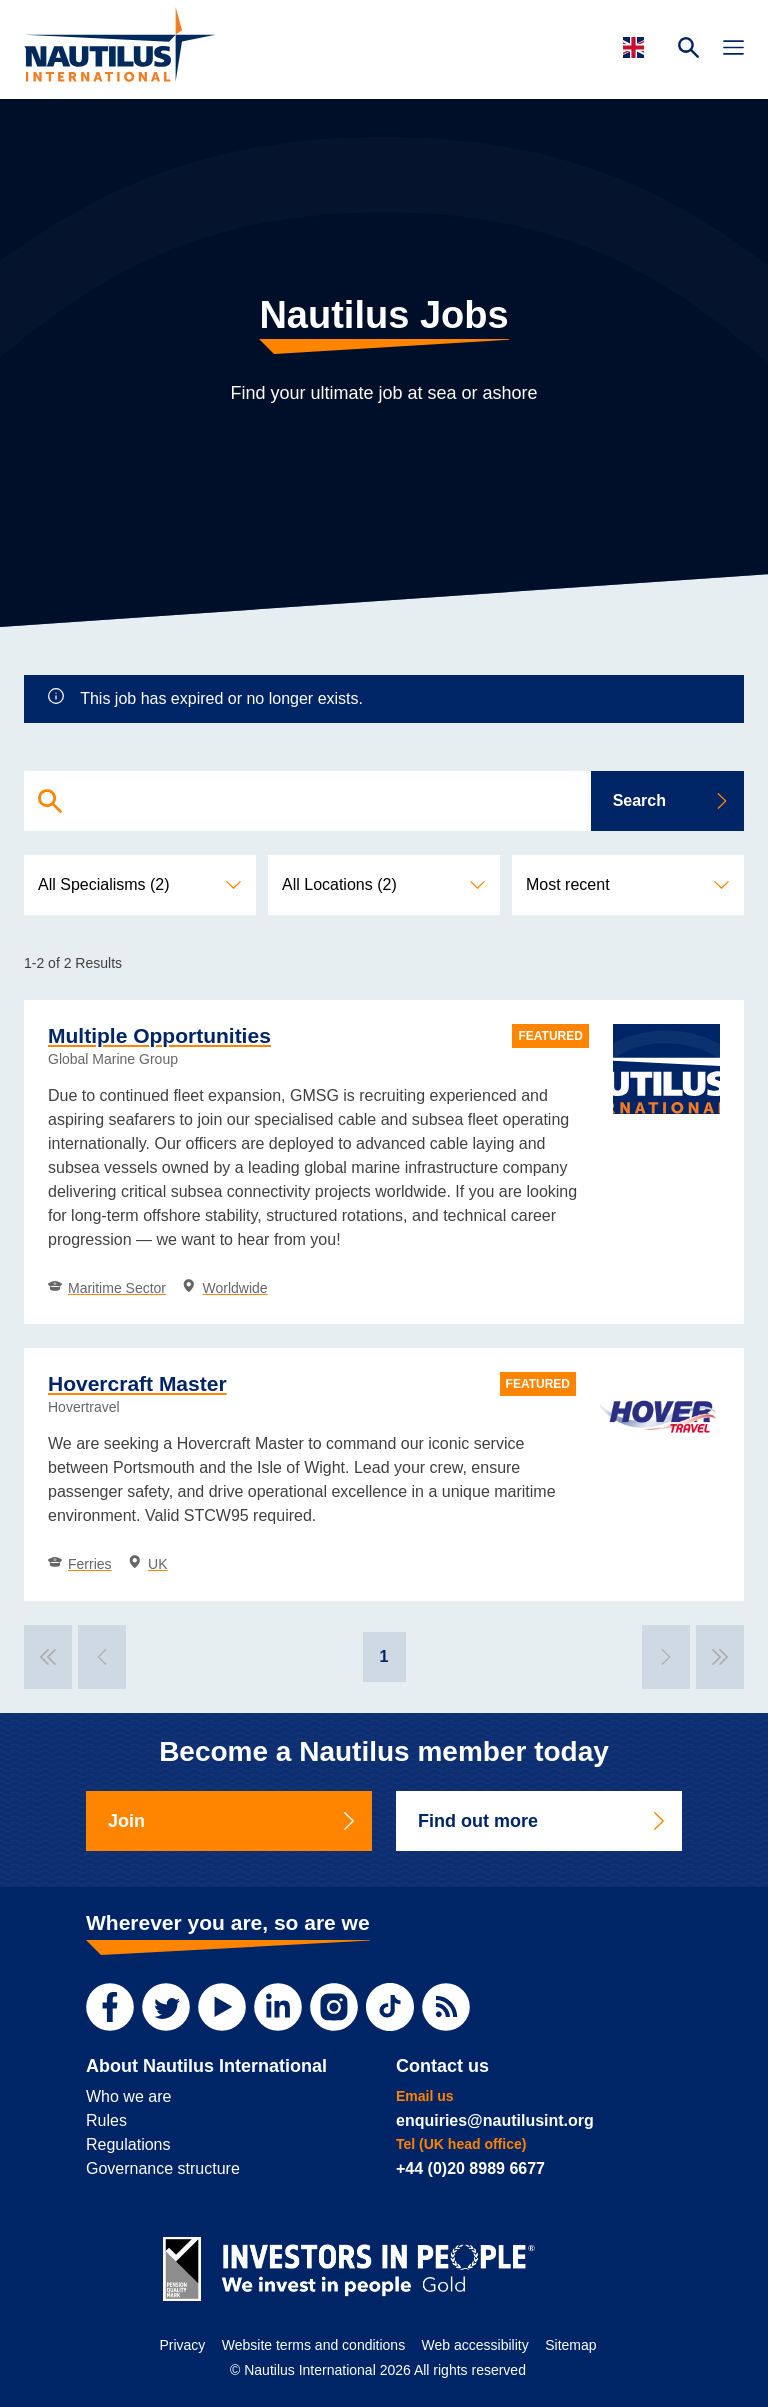 This screenshot has height=2407, width=768. I want to click on [YouTube], so click(222, 2007).